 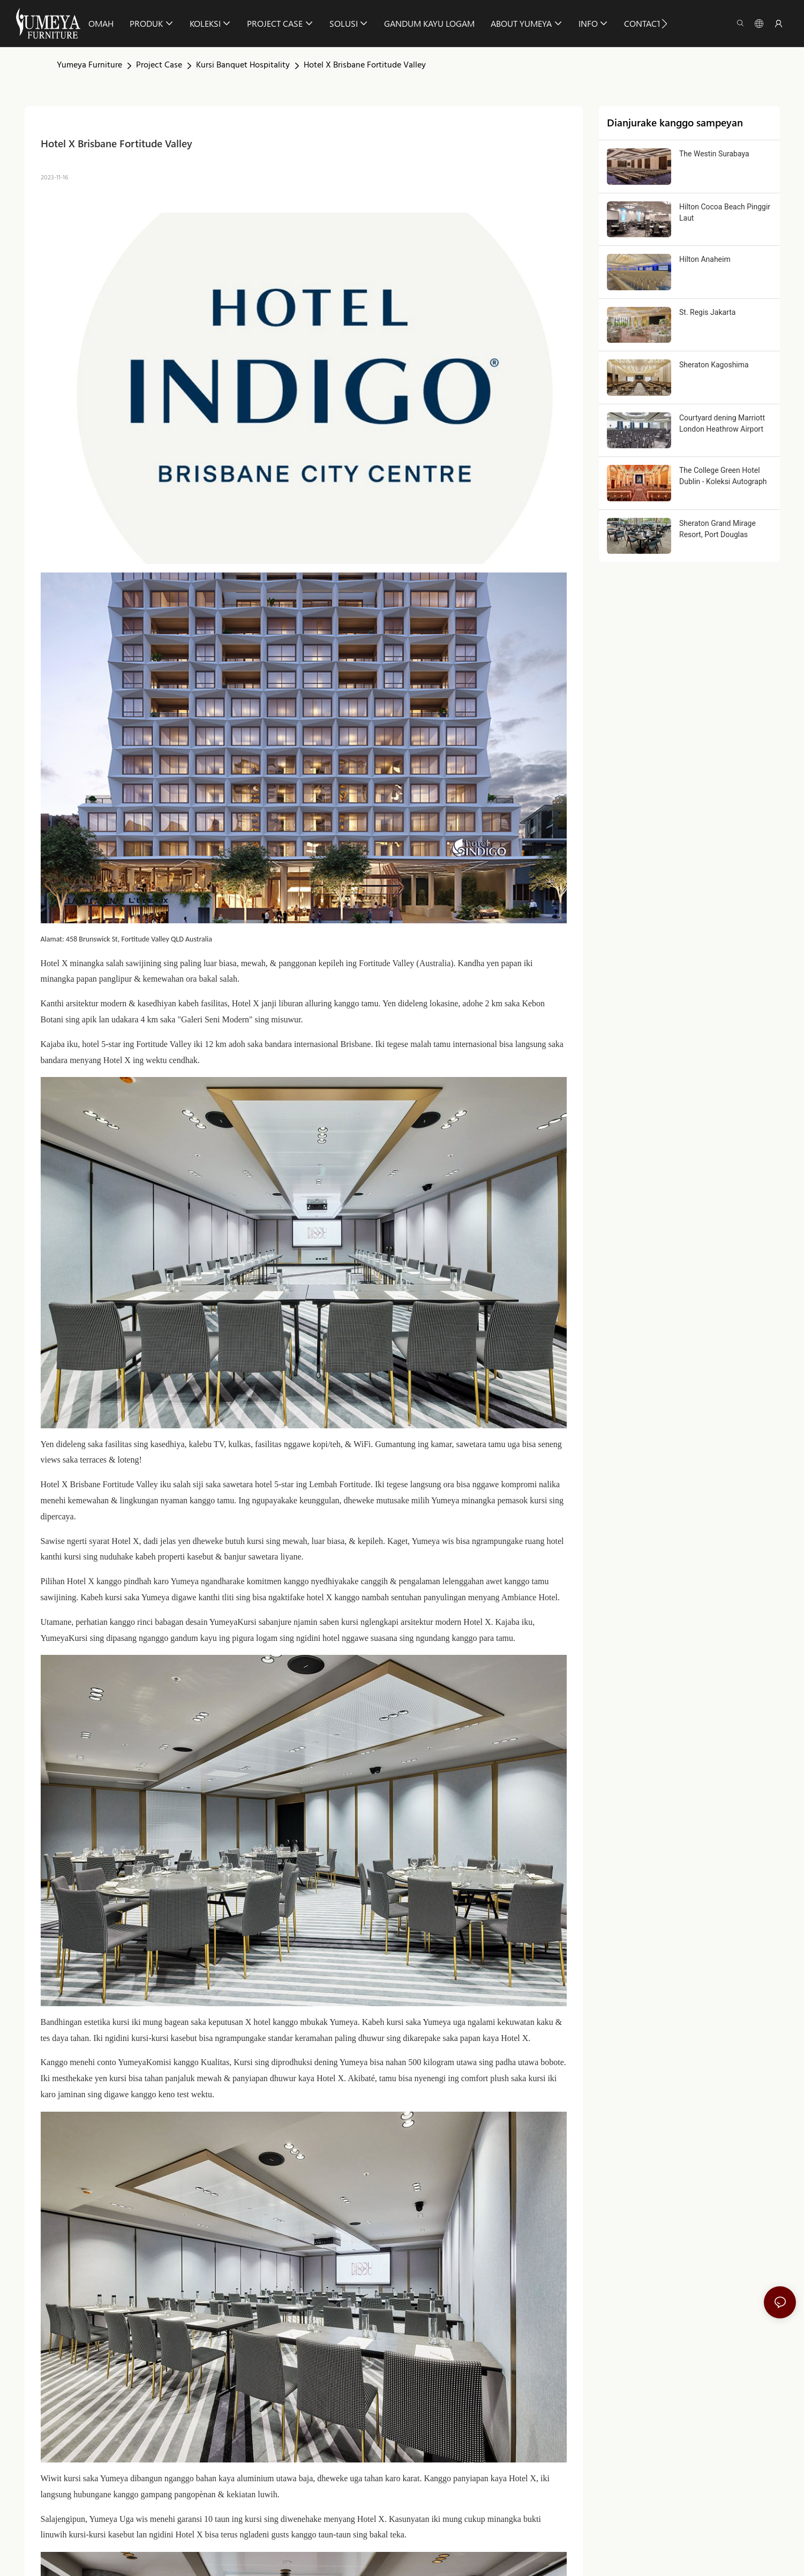 I want to click on Sheraton Kagoshima, so click(x=714, y=364).